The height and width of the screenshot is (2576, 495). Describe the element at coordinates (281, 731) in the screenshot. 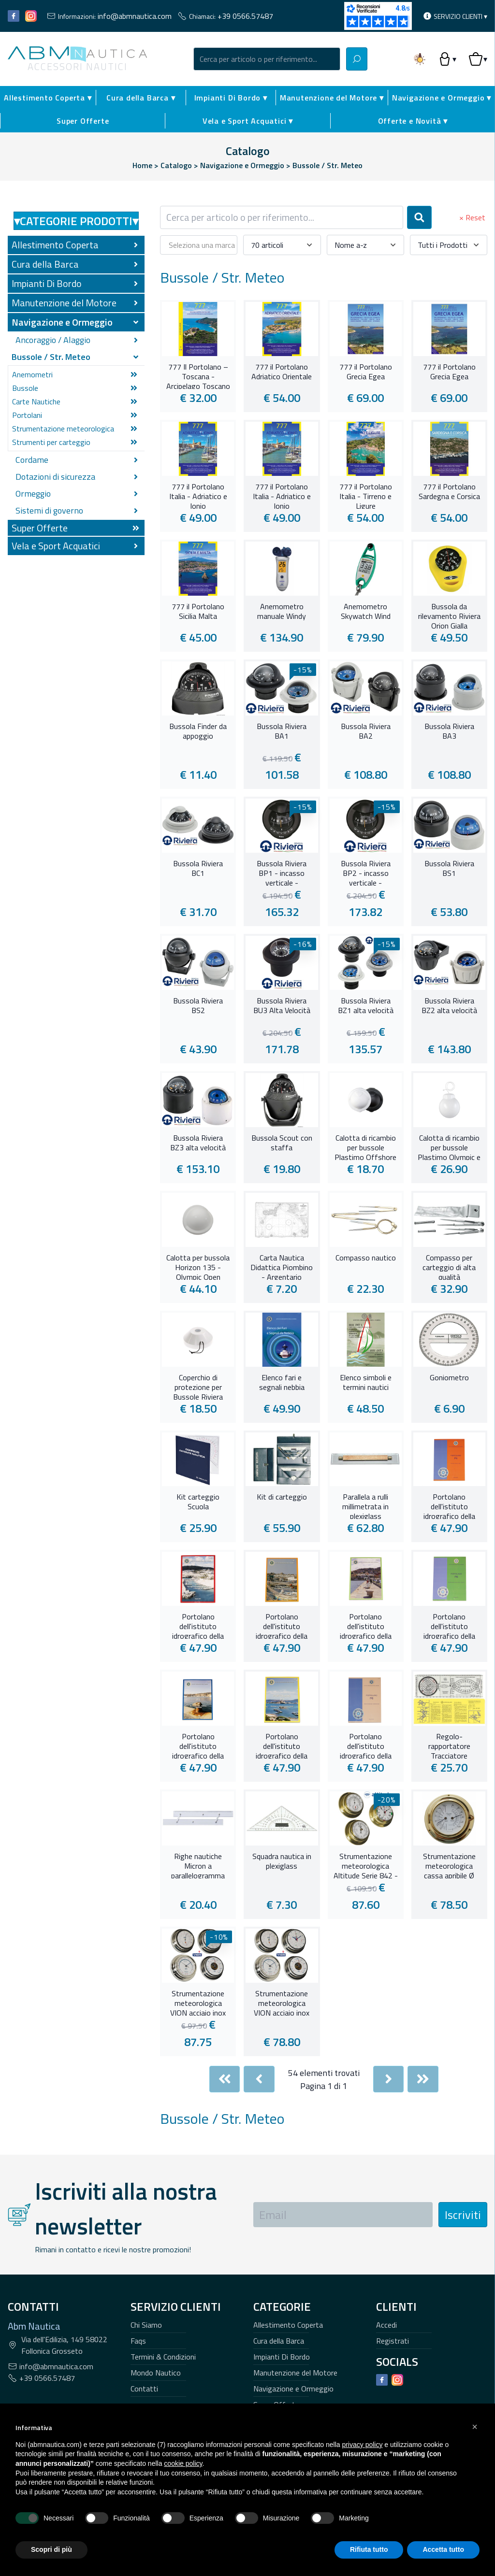

I see `Bussola Riviera BA1` at that location.